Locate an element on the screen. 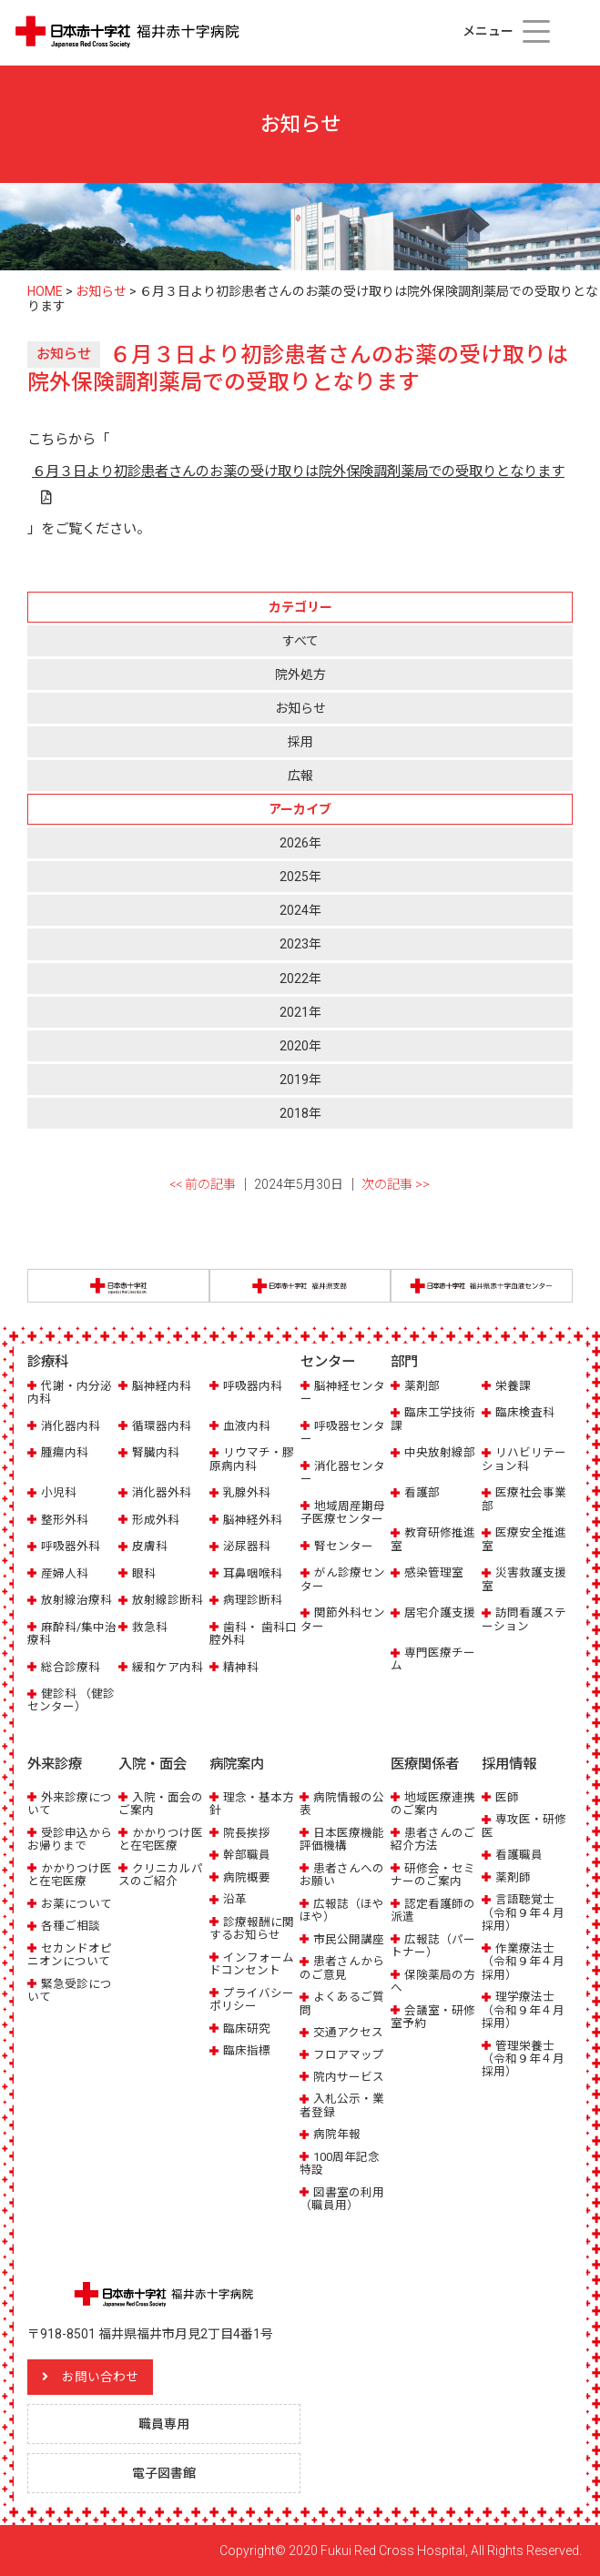  電子図書館 is located at coordinates (164, 2472).